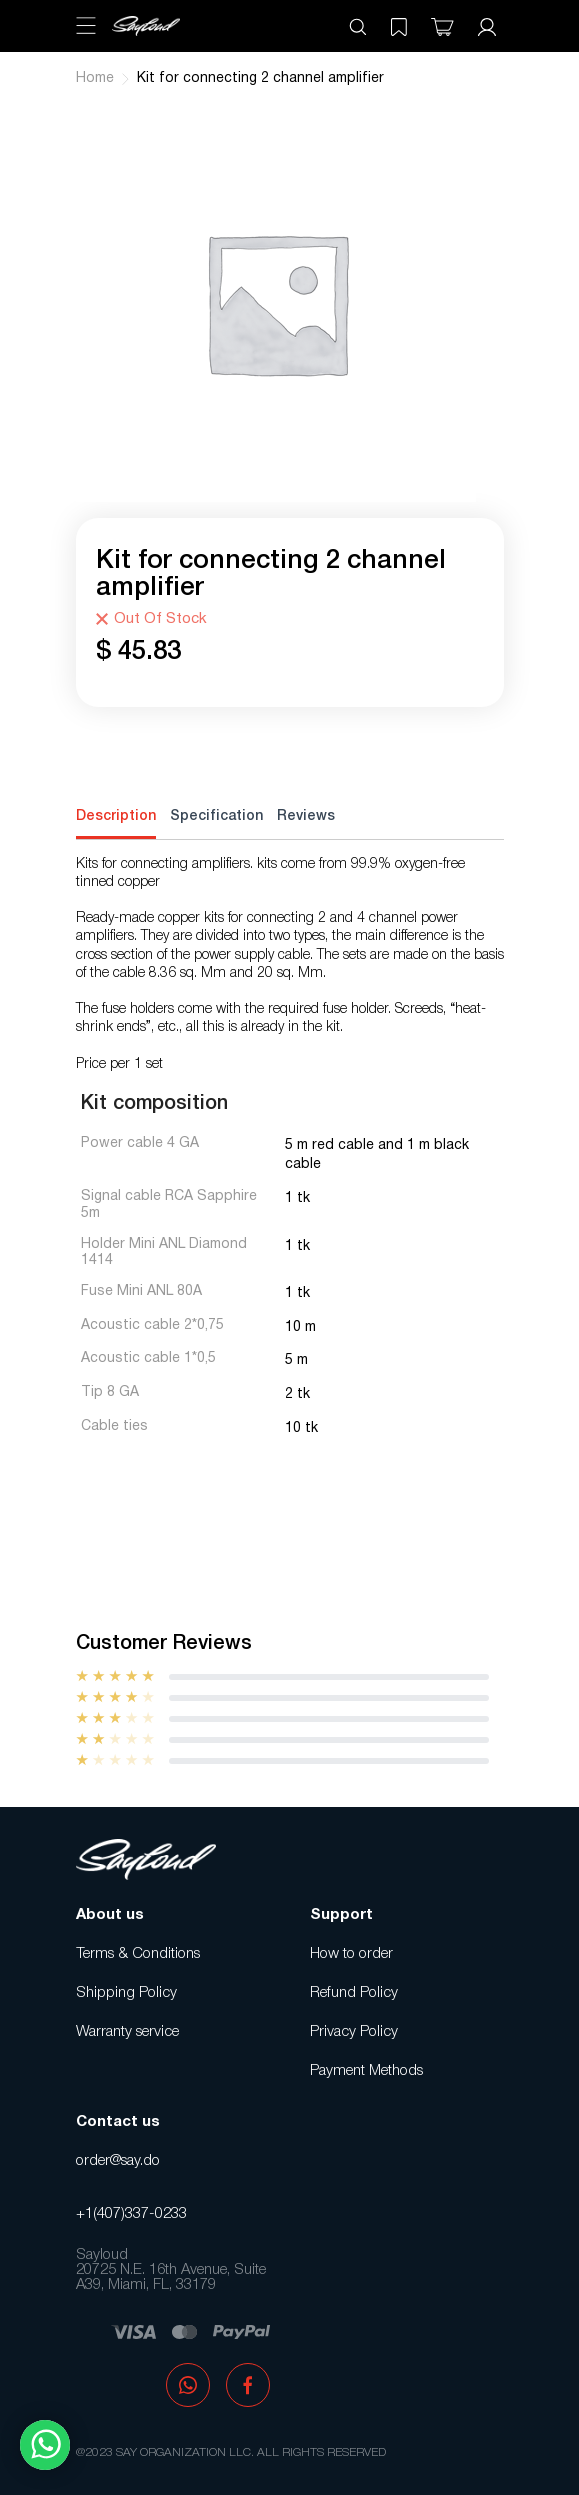  Describe the element at coordinates (351, 1954) in the screenshot. I see `How to order` at that location.